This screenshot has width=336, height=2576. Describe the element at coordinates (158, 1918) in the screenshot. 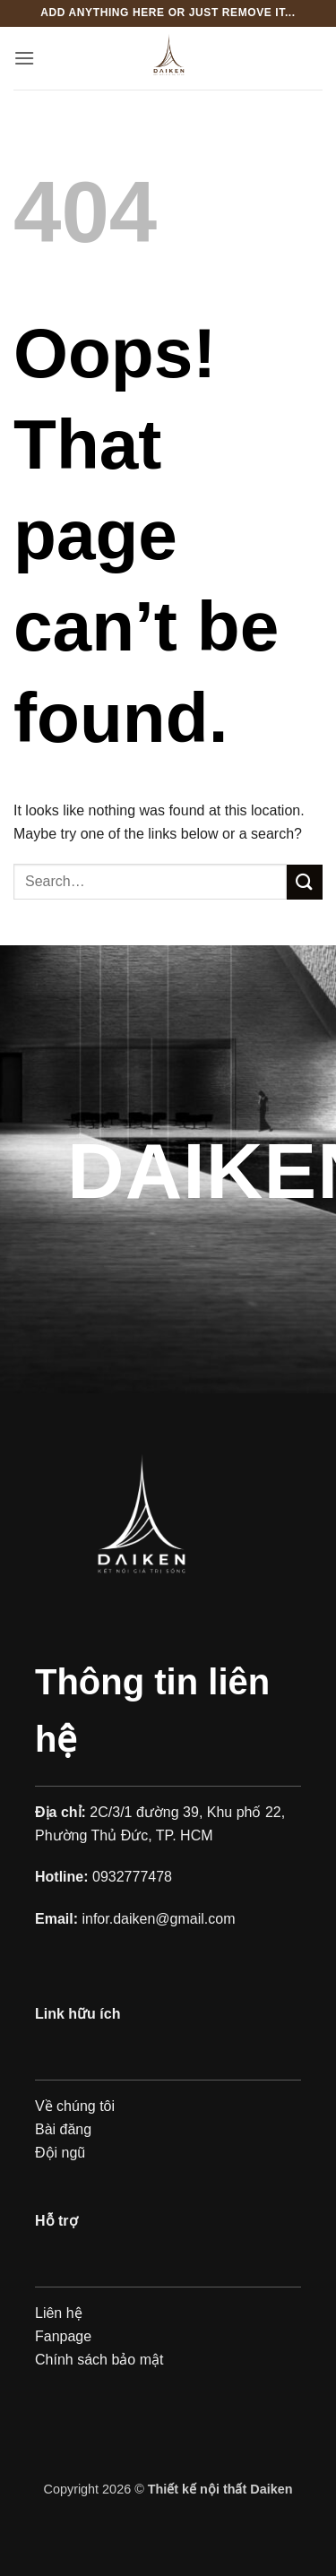

I see `infor.daiken@gmail.com` at that location.